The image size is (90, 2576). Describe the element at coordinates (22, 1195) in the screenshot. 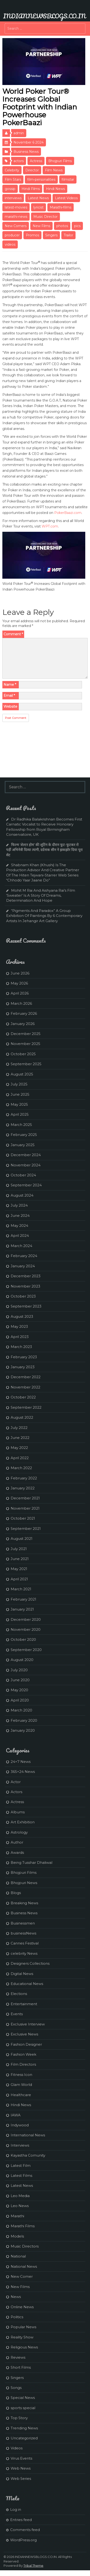

I see `August 2024` at that location.